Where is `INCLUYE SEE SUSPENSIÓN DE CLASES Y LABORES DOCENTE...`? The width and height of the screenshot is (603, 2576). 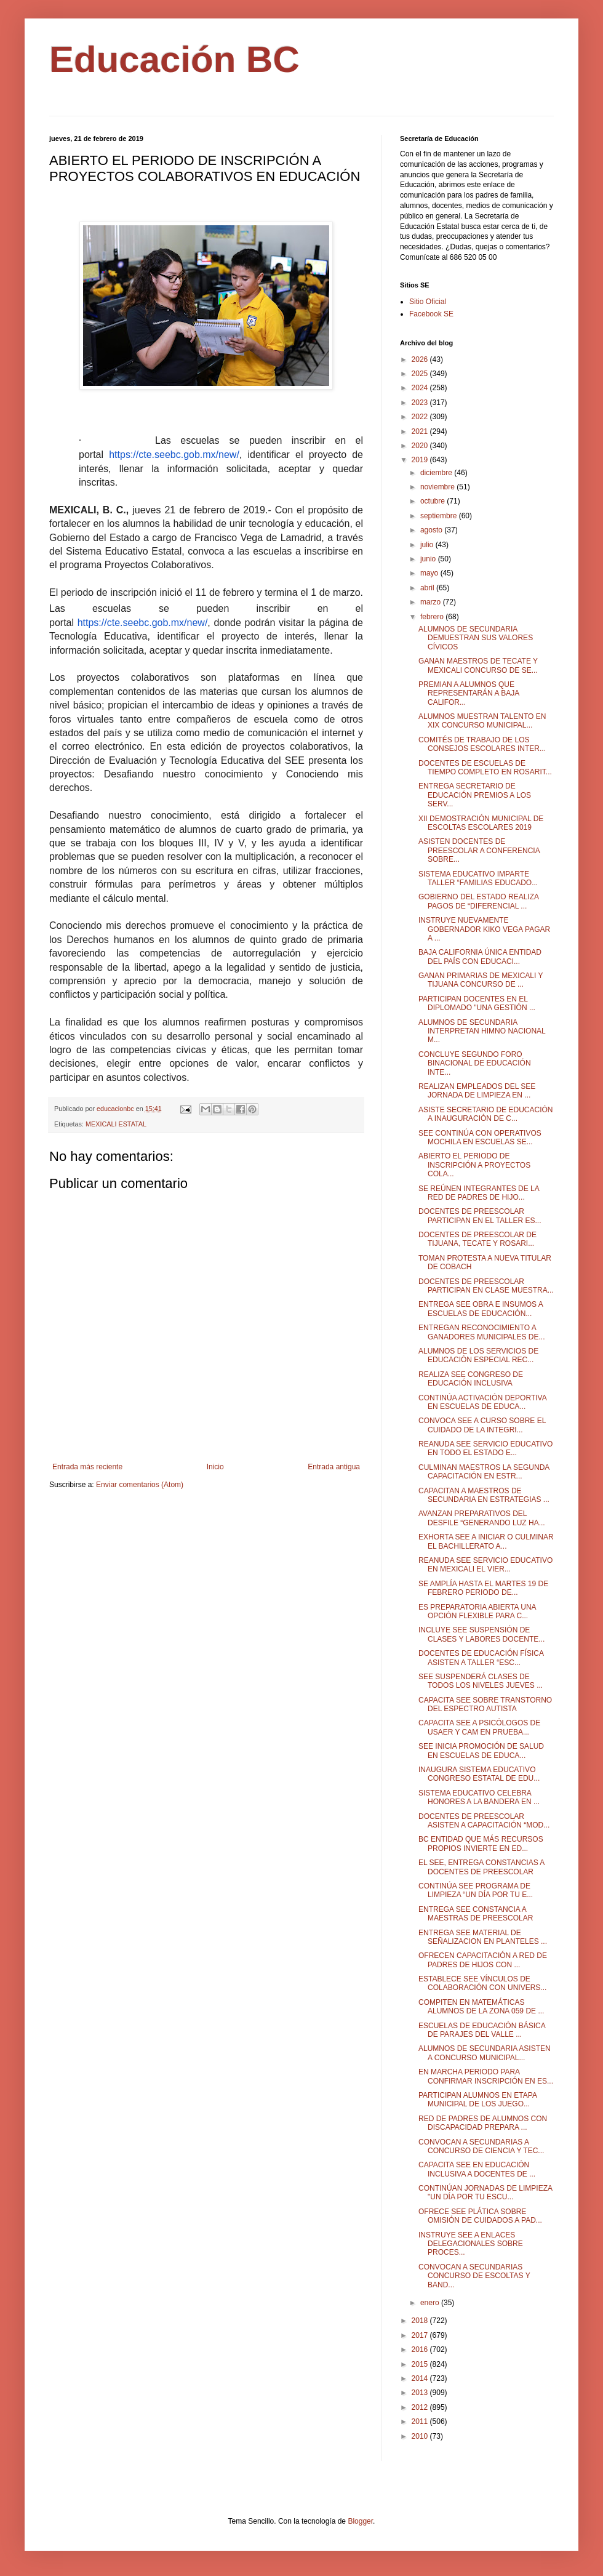 INCLUYE SEE SUSPENSIÓN DE CLASES Y LABORES DOCENTE... is located at coordinates (481, 1634).